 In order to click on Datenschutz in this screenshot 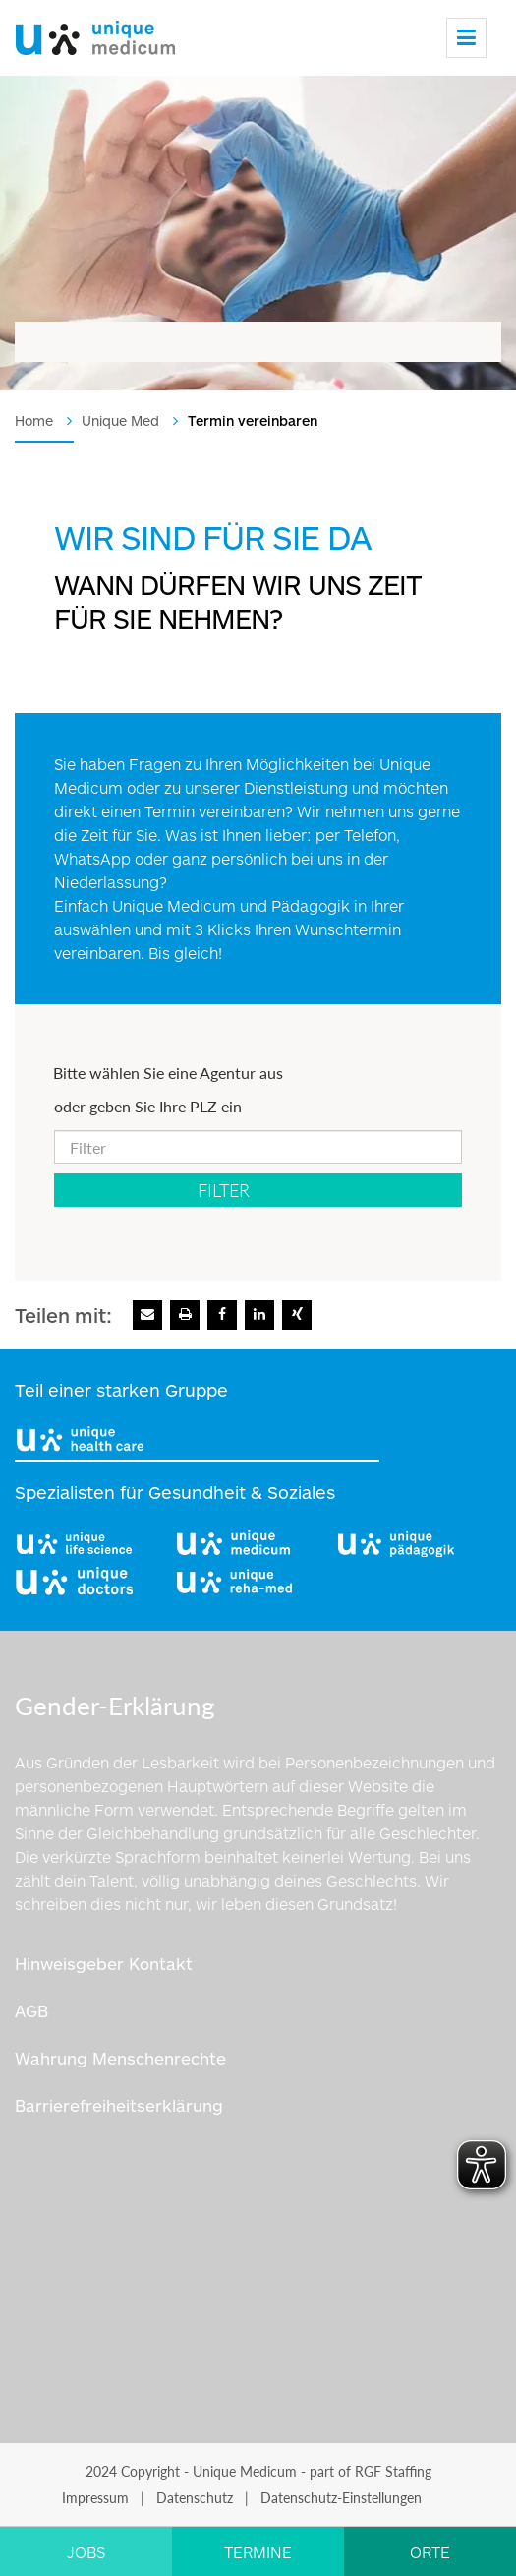, I will do `click(194, 2497)`.